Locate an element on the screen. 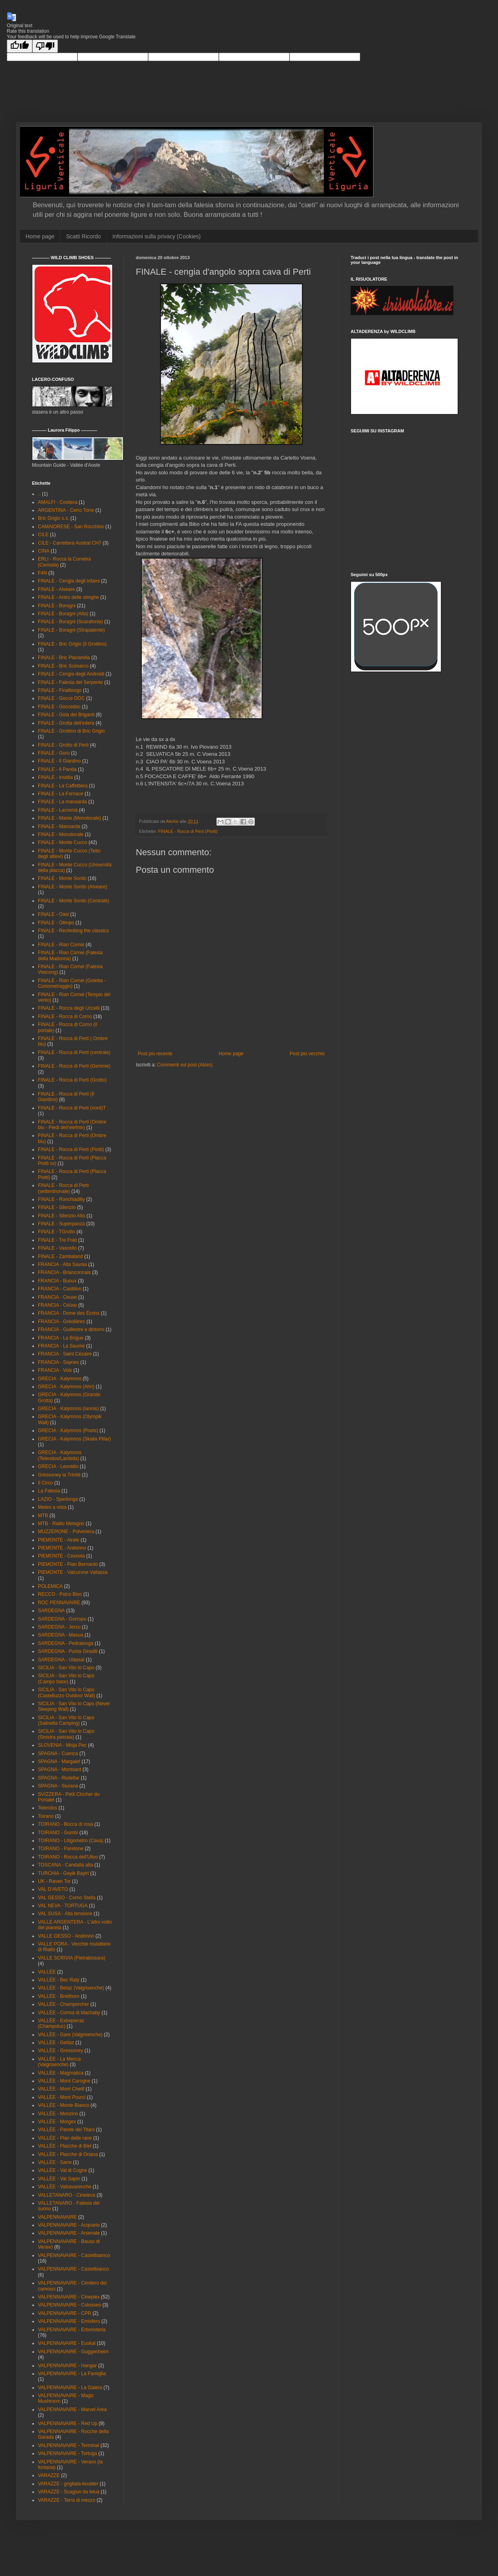 The image size is (498, 2576). FINALE - Falesia del Serpente is located at coordinates (70, 682).